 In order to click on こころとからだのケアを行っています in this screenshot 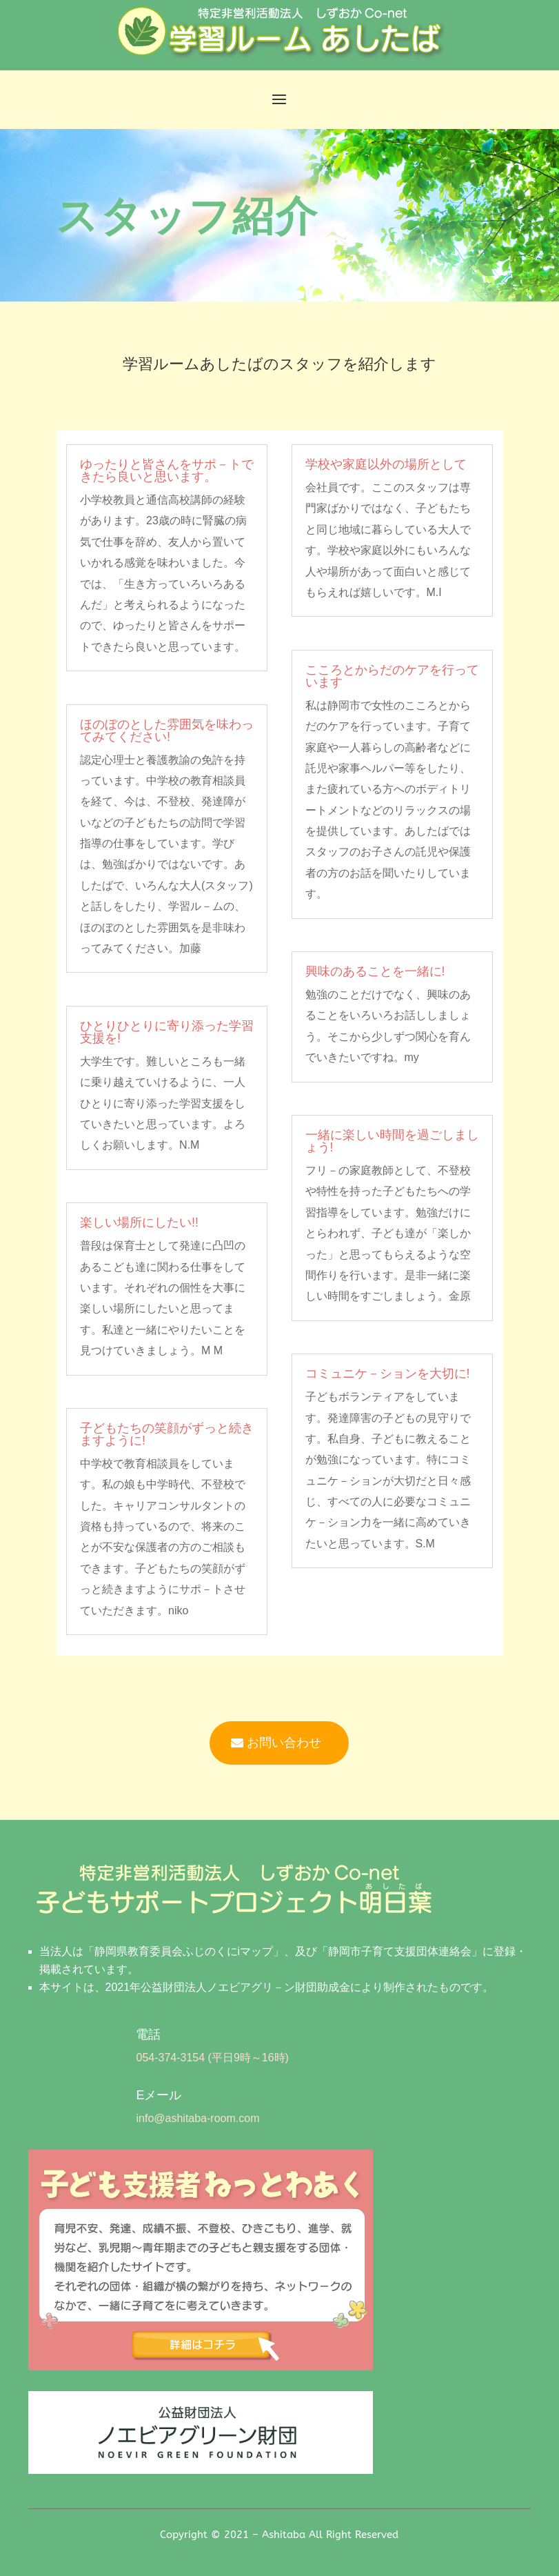, I will do `click(392, 676)`.